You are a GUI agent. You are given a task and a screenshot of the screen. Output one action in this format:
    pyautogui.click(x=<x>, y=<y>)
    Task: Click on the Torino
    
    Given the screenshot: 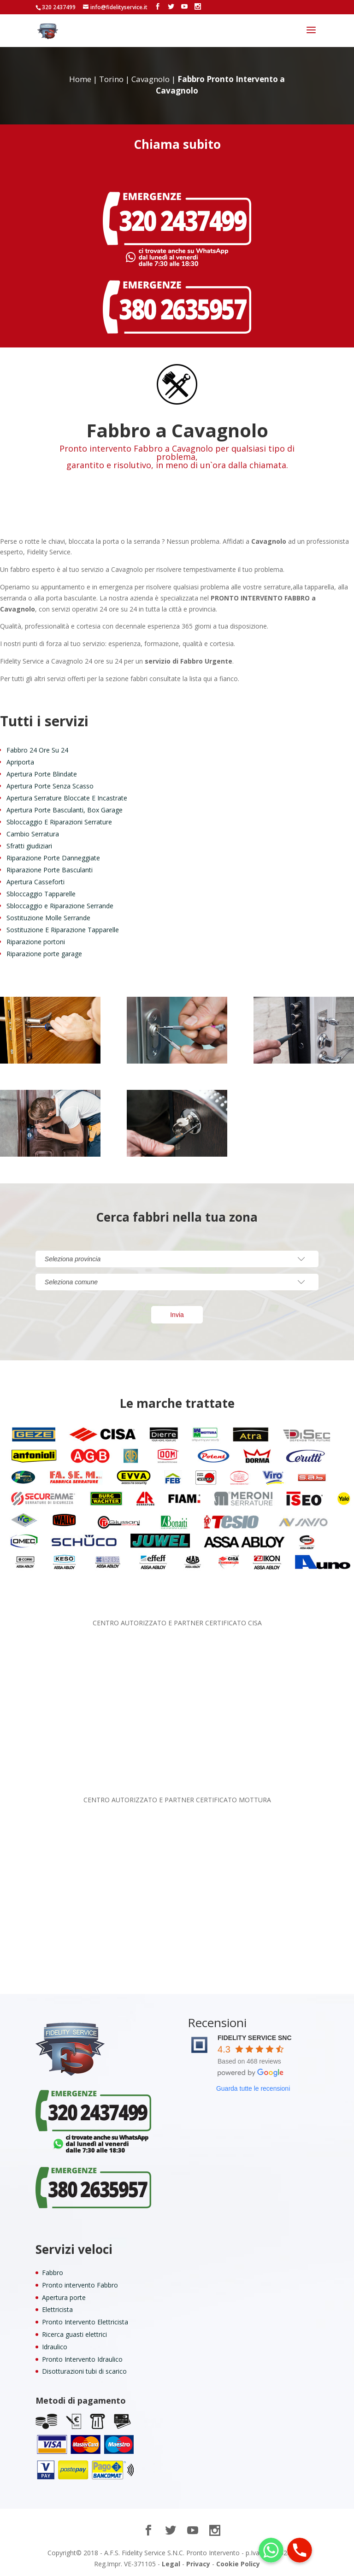 What is the action you would take?
    pyautogui.click(x=111, y=79)
    